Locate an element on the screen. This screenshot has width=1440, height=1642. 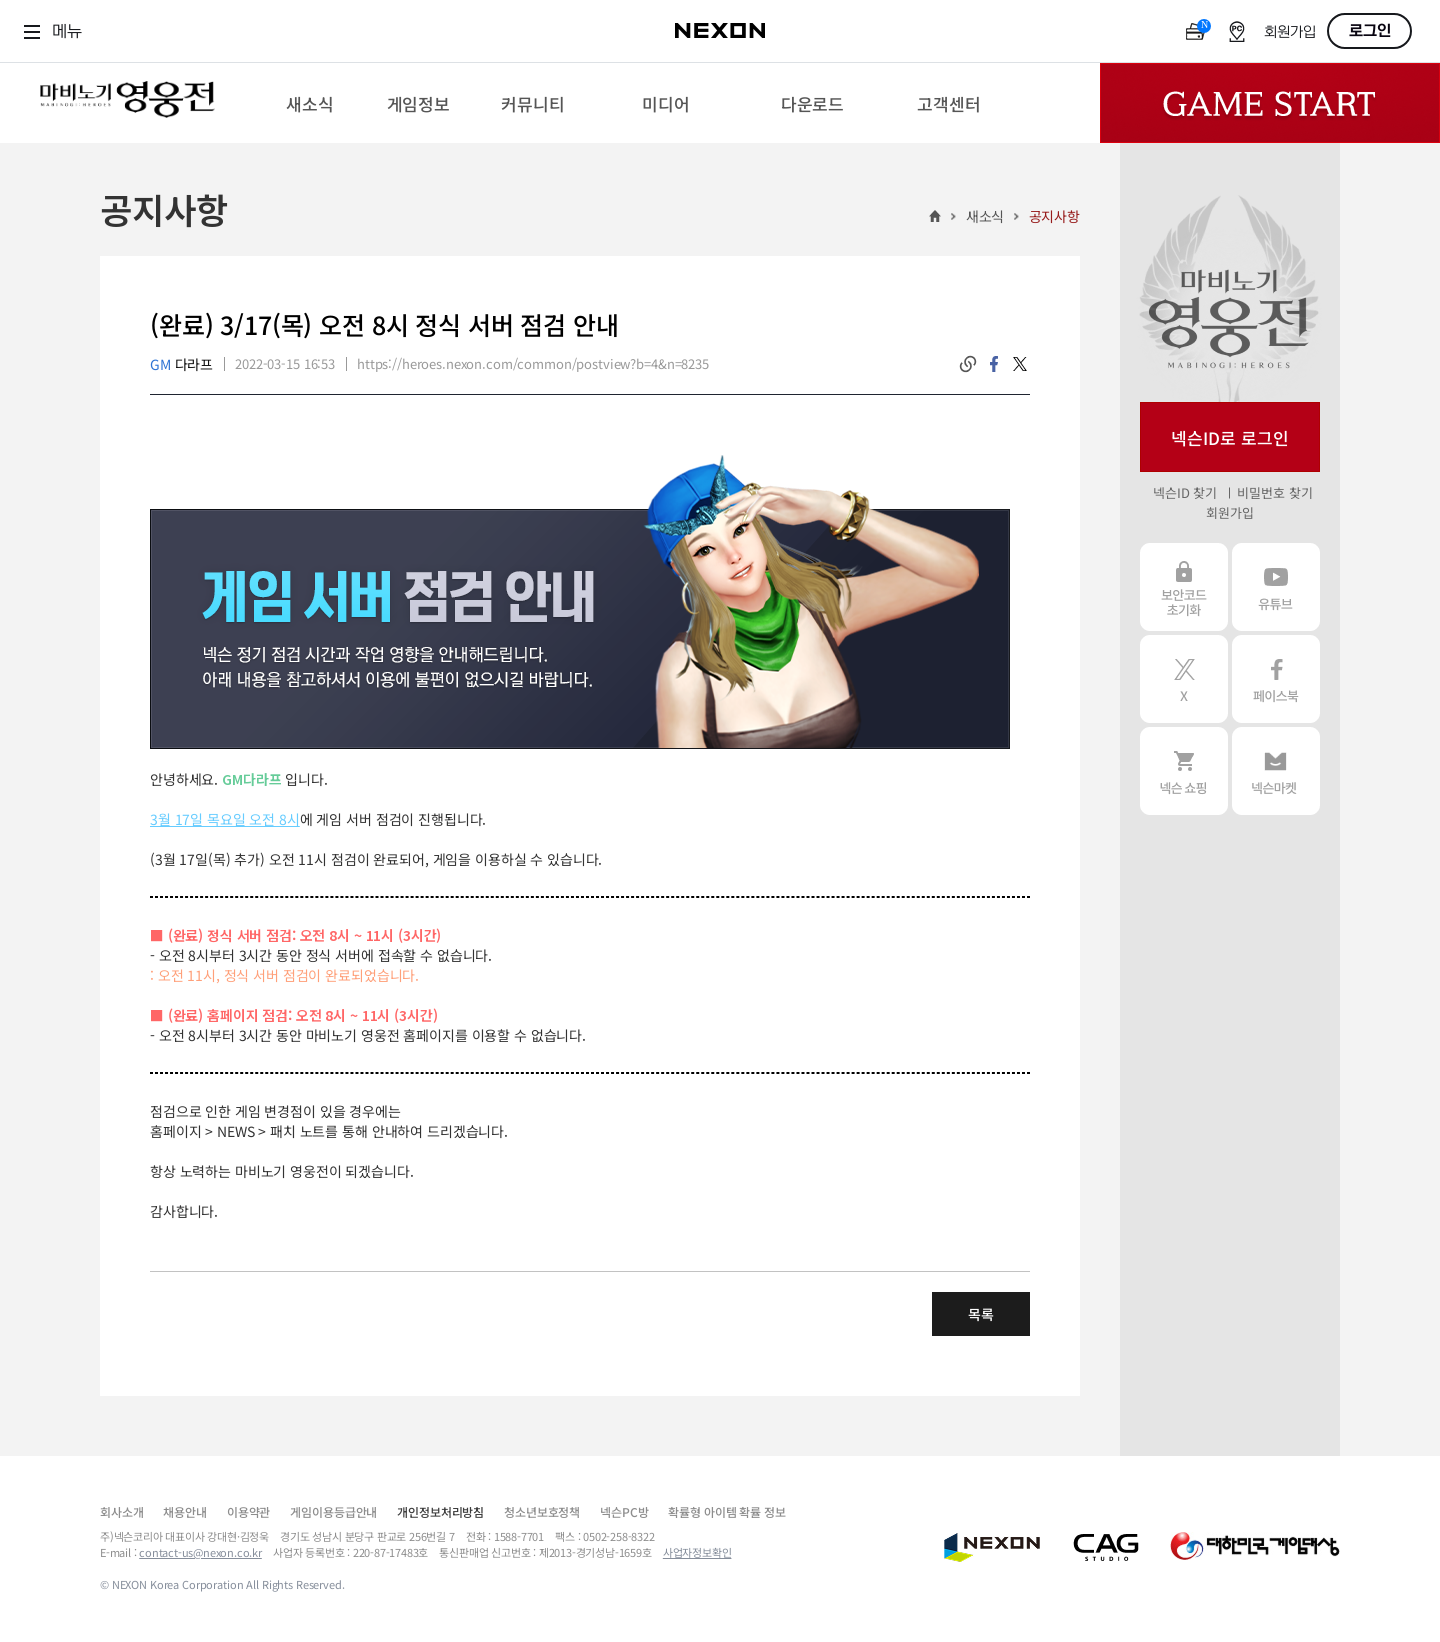
확률형 아이템 확률 정보 is located at coordinates (726, 1511).